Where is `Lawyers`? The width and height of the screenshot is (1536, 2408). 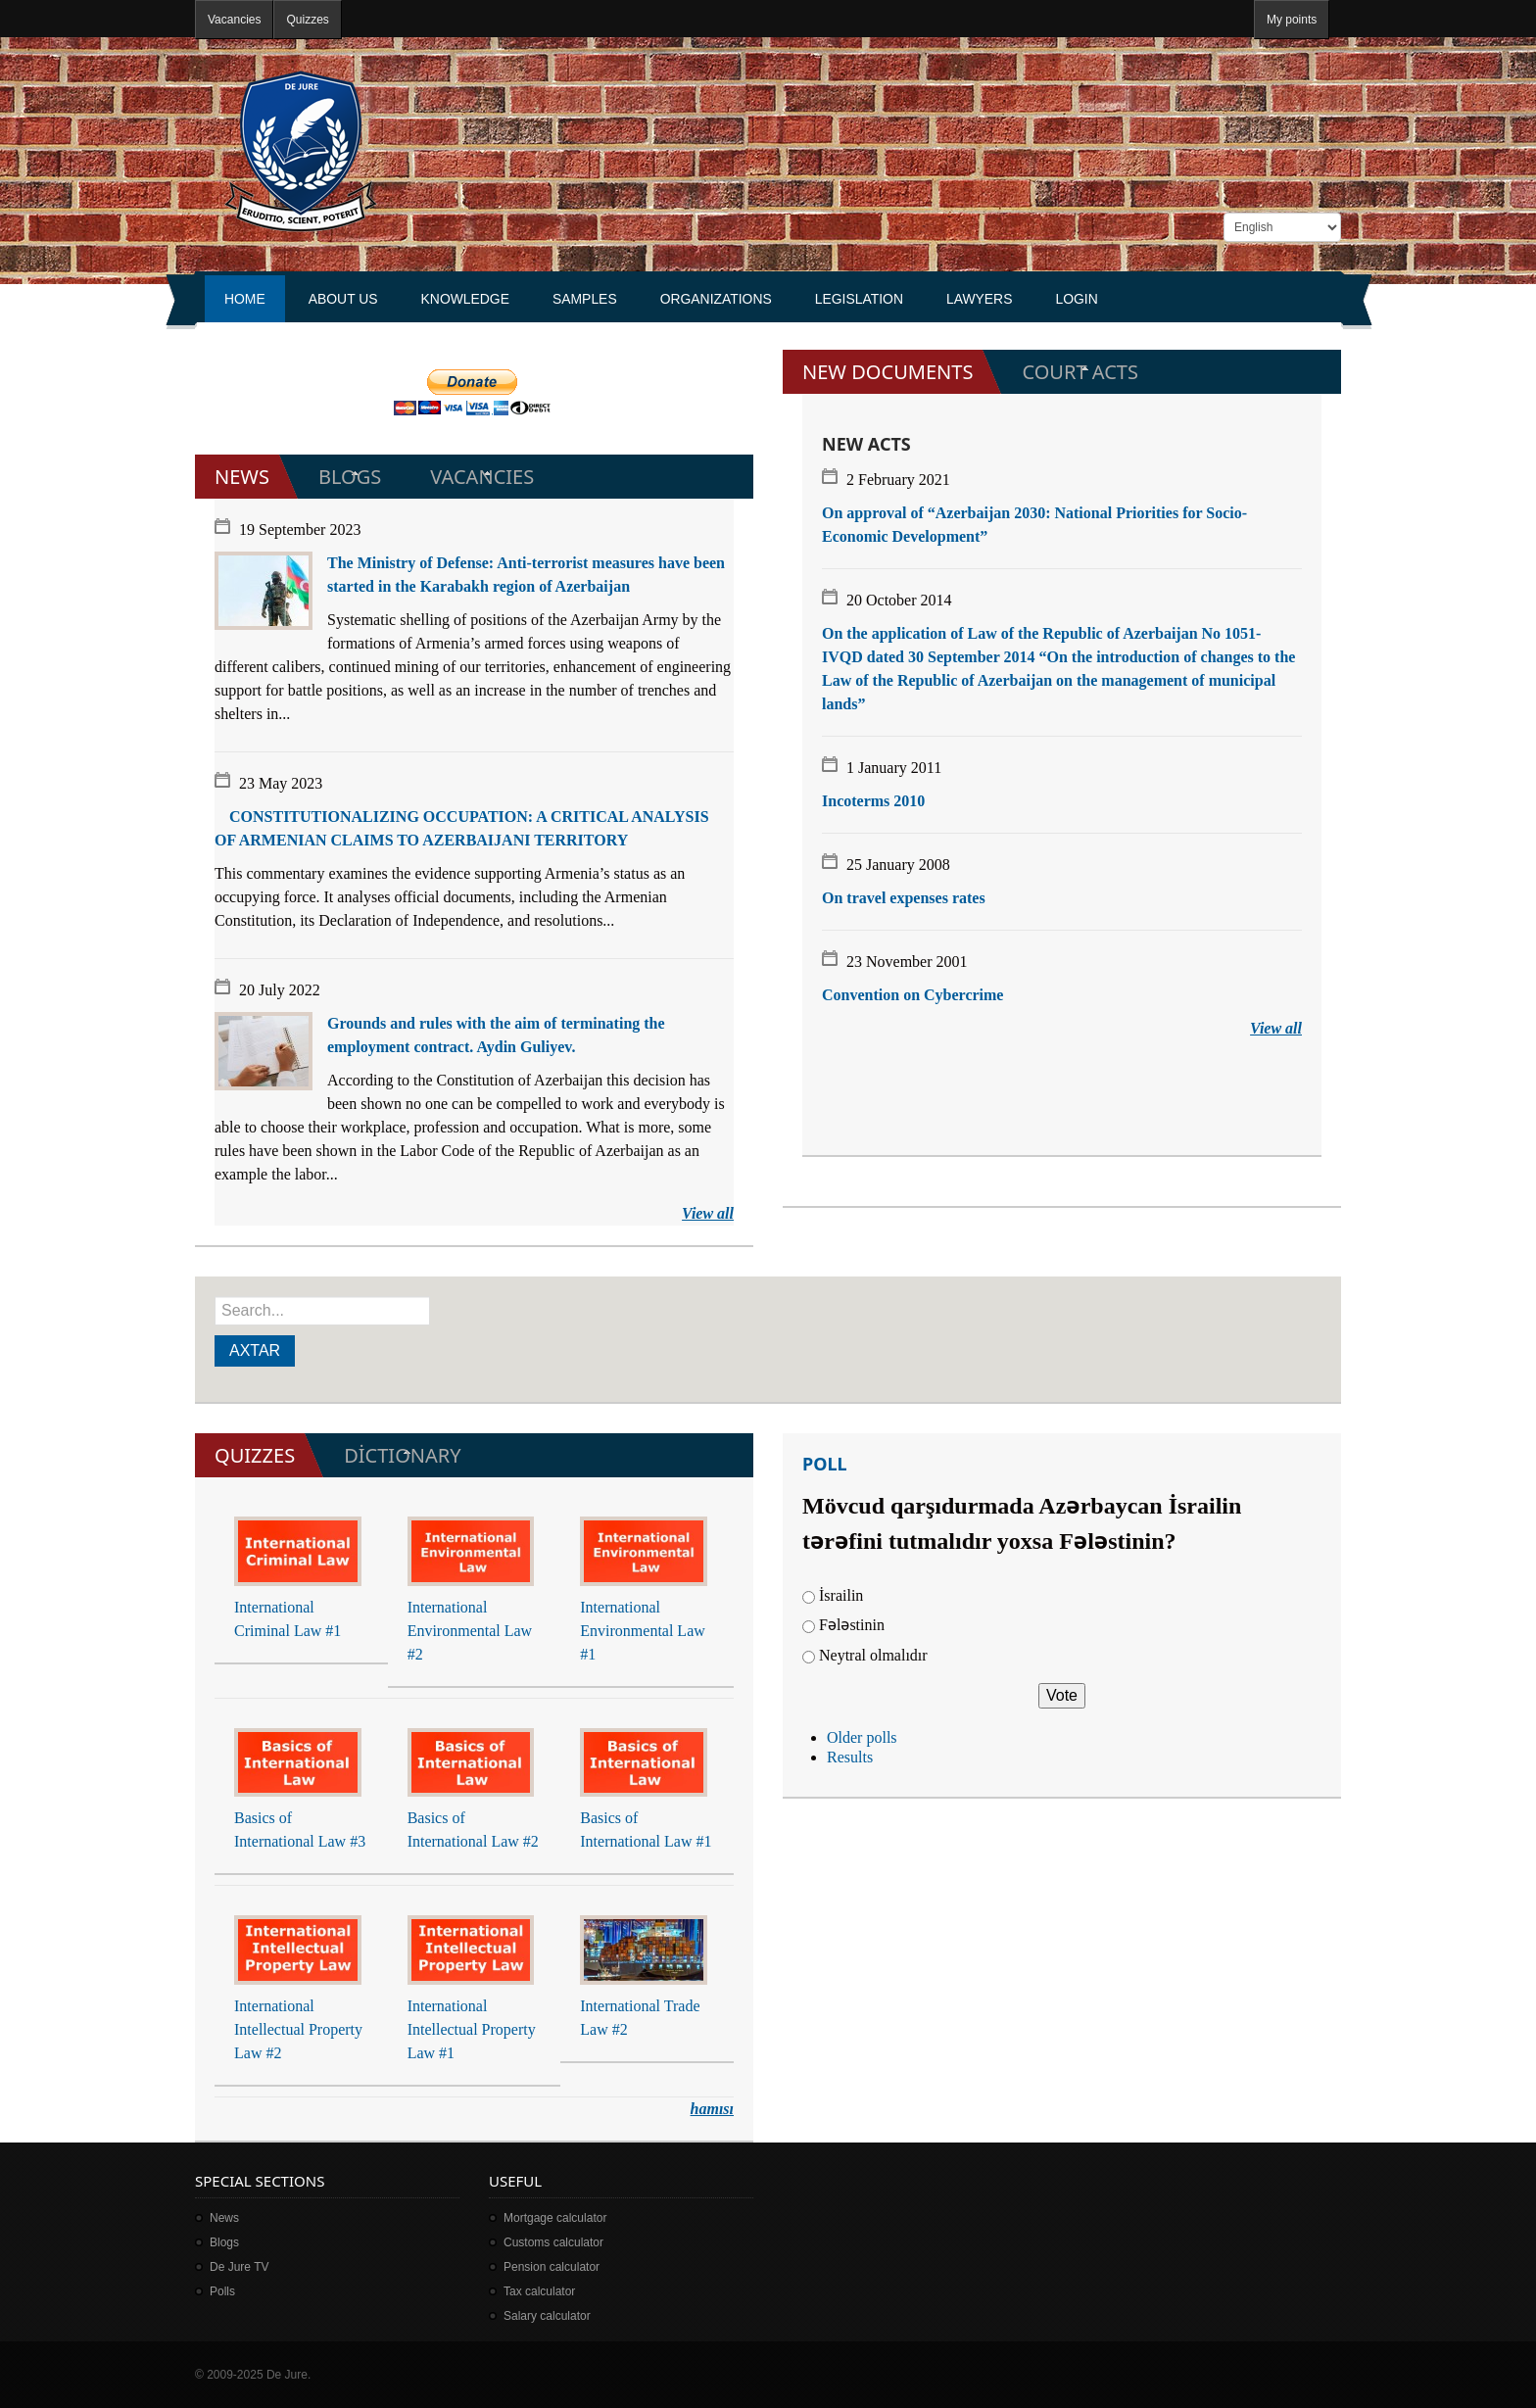 Lawyers is located at coordinates (979, 299).